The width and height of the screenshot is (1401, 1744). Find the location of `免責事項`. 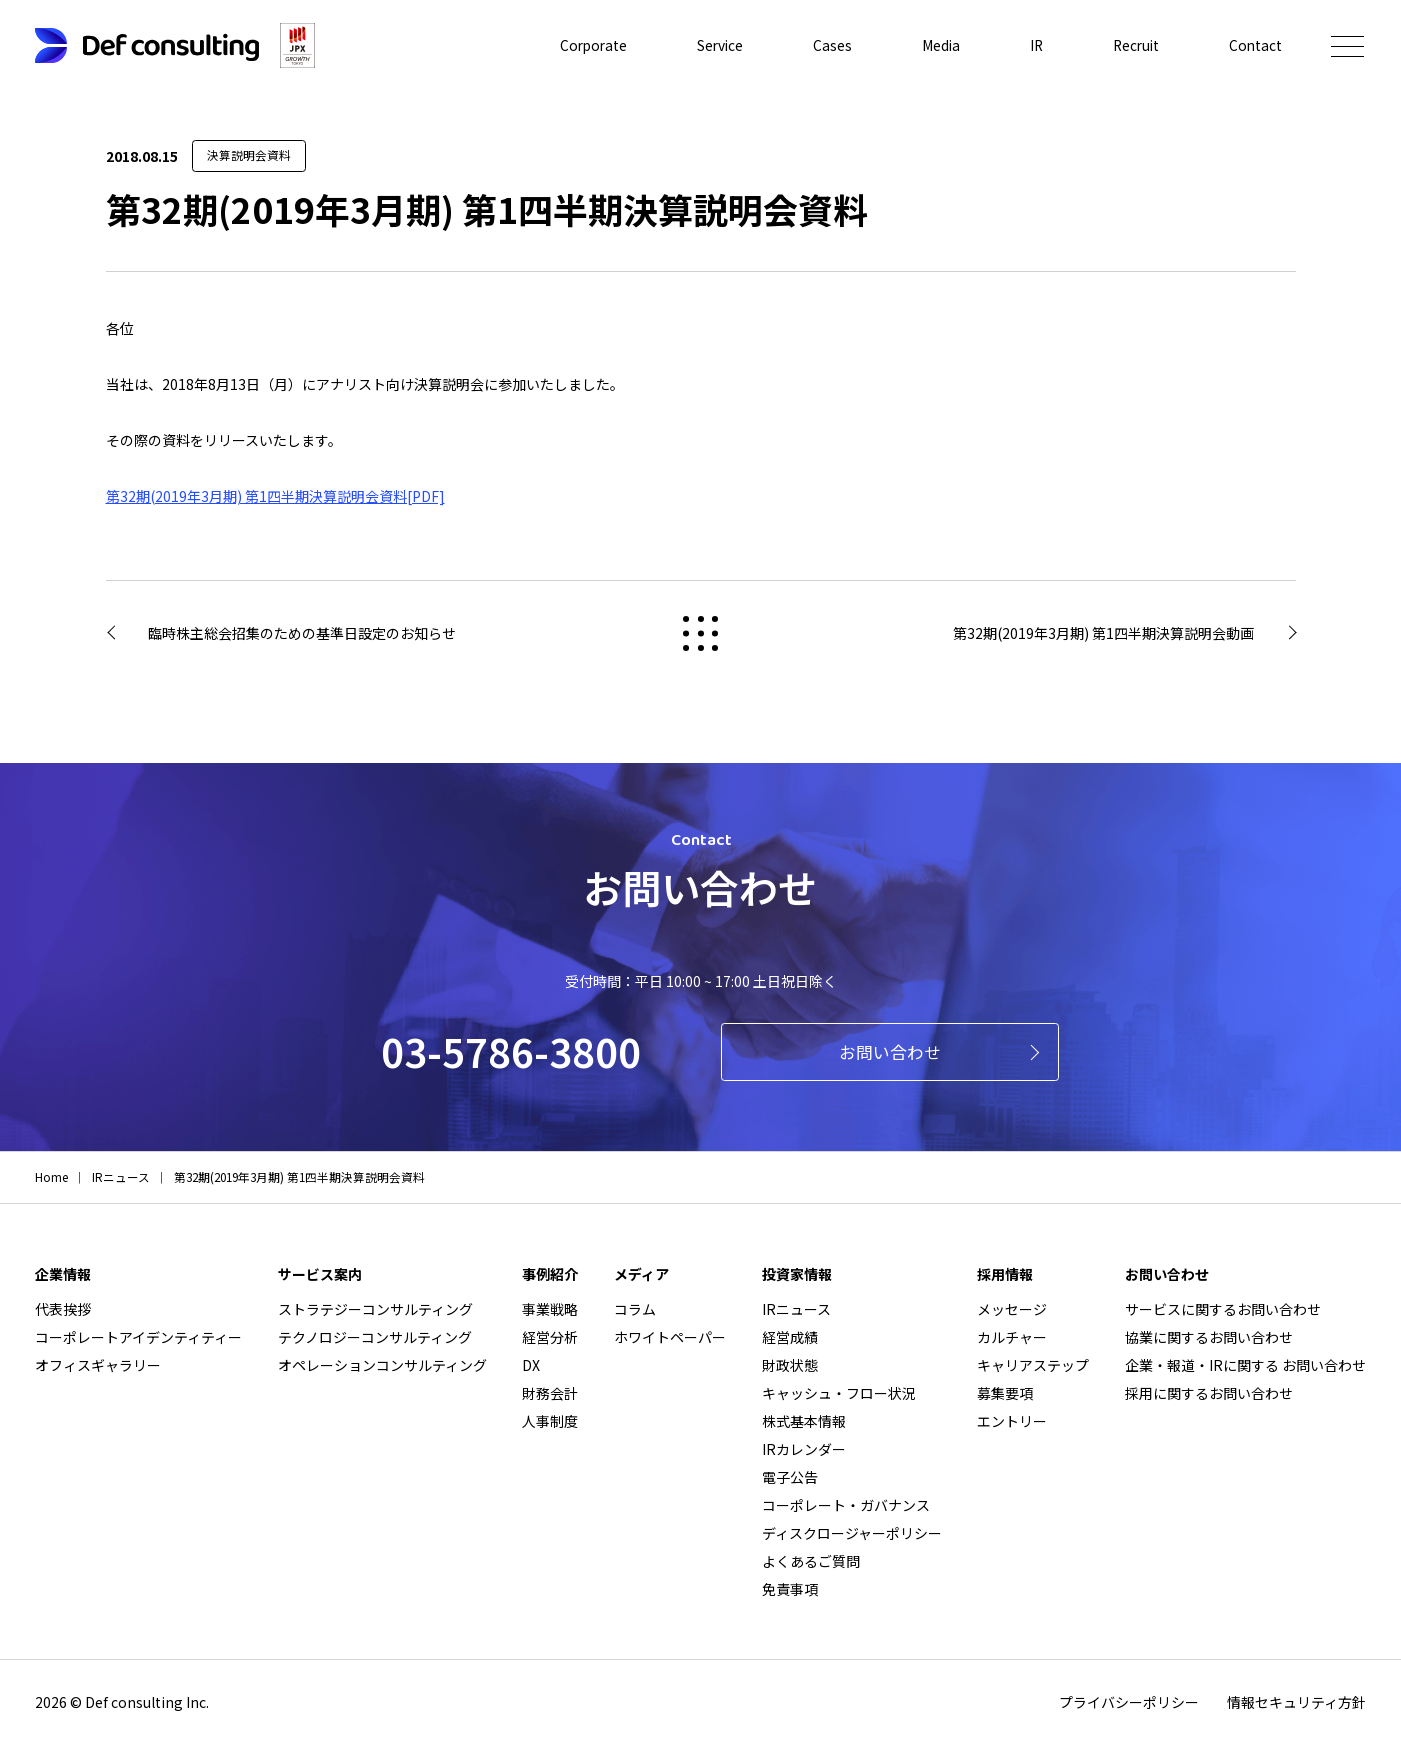

免責事項 is located at coordinates (790, 1589).